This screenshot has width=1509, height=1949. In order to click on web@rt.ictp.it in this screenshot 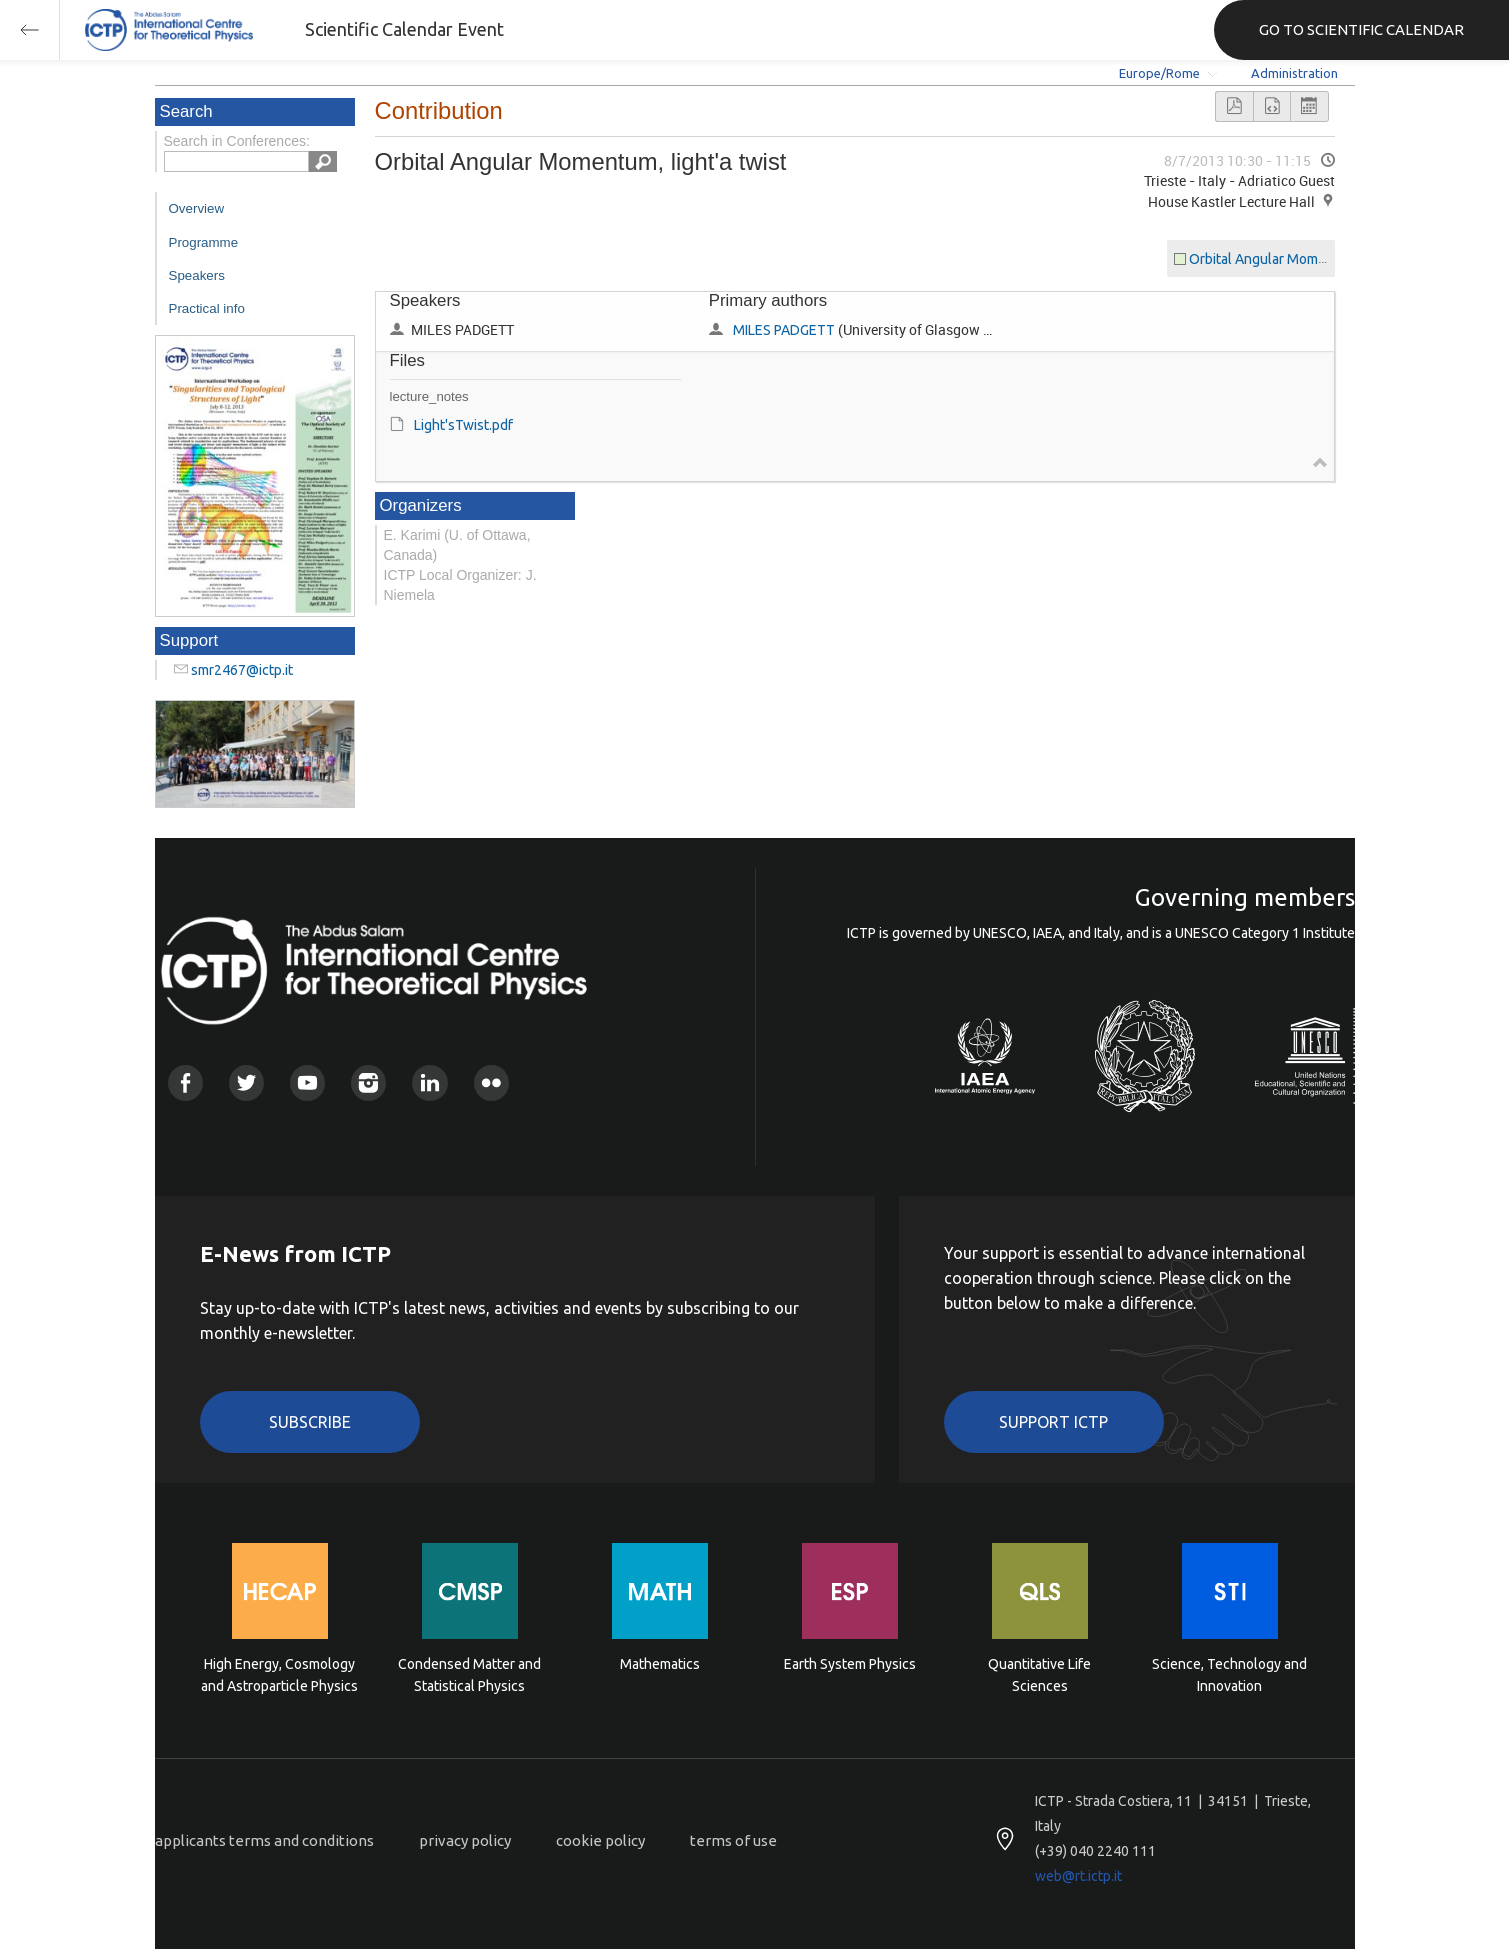, I will do `click(1078, 1876)`.